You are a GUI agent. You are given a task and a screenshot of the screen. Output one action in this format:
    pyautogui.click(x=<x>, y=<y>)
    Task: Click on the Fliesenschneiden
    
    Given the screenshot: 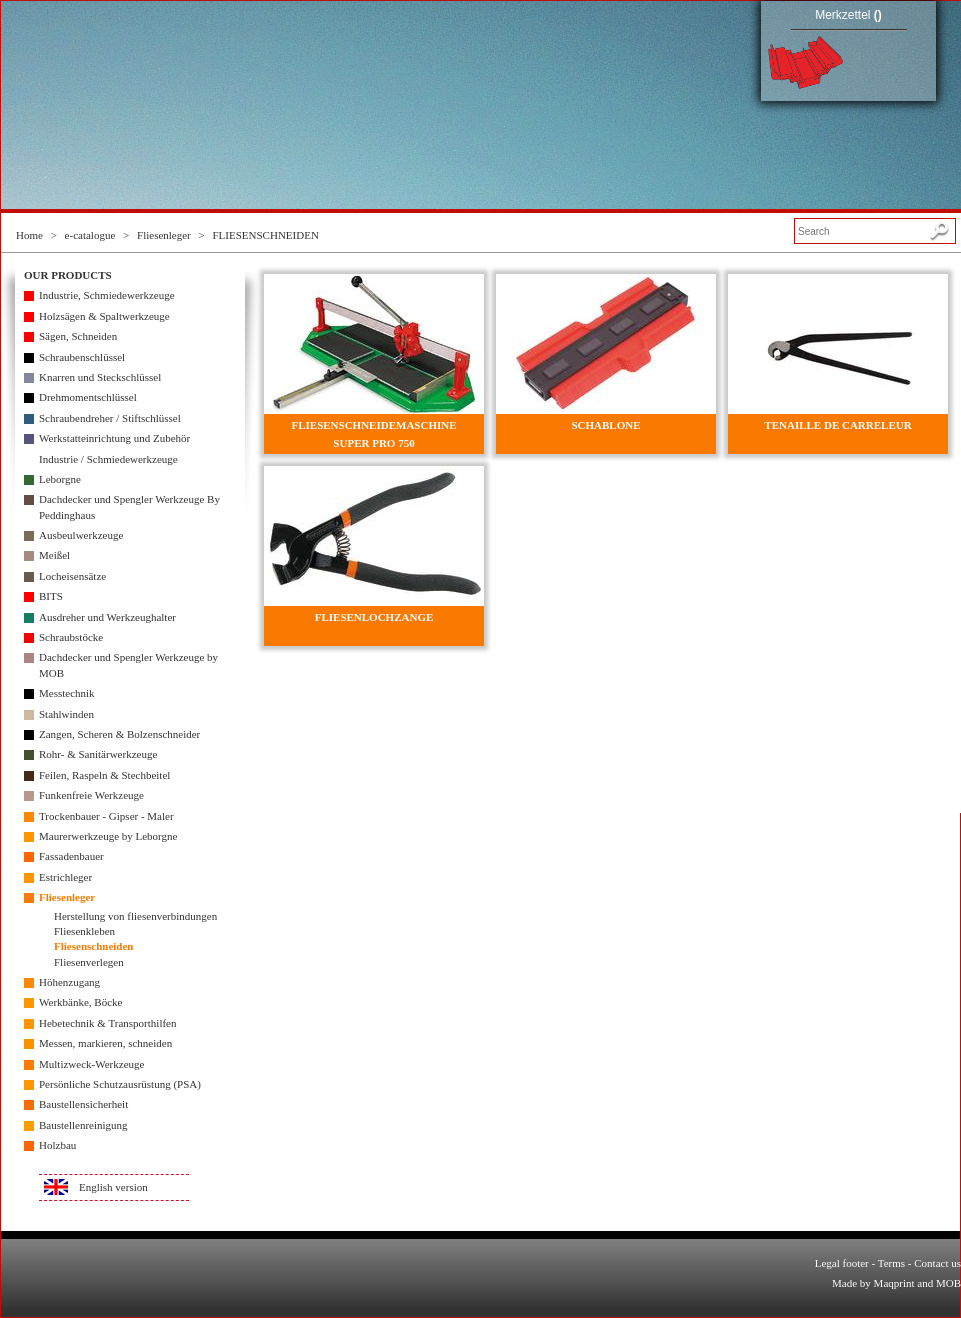 What is the action you would take?
    pyautogui.click(x=93, y=946)
    